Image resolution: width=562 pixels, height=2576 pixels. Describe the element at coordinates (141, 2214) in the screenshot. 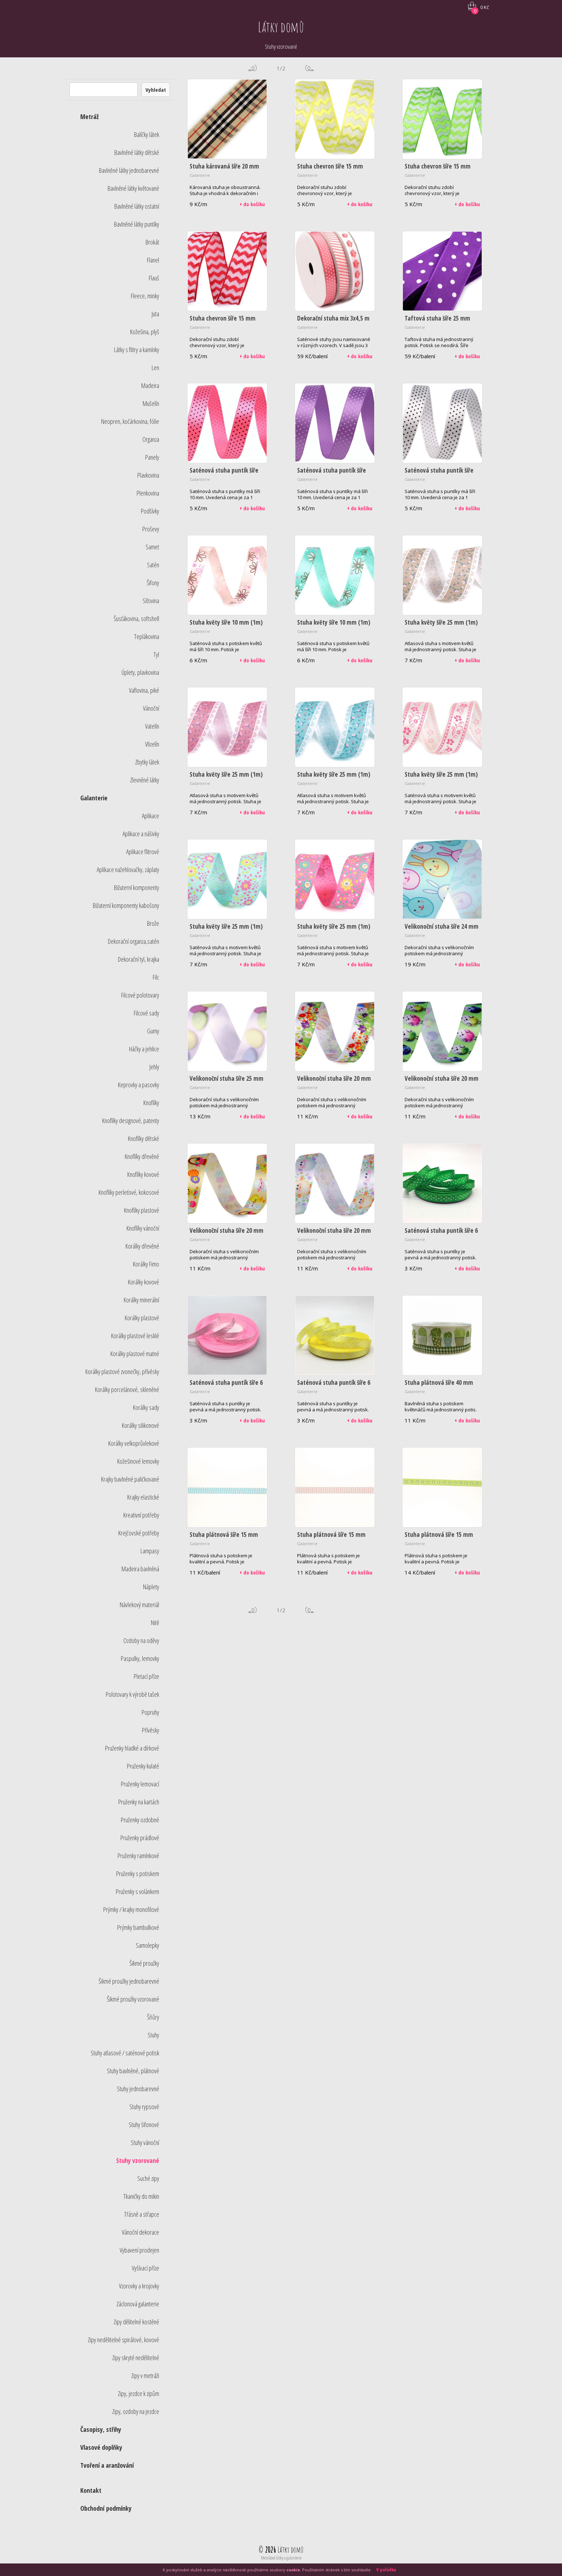

I see `Třásně a střapce` at that location.